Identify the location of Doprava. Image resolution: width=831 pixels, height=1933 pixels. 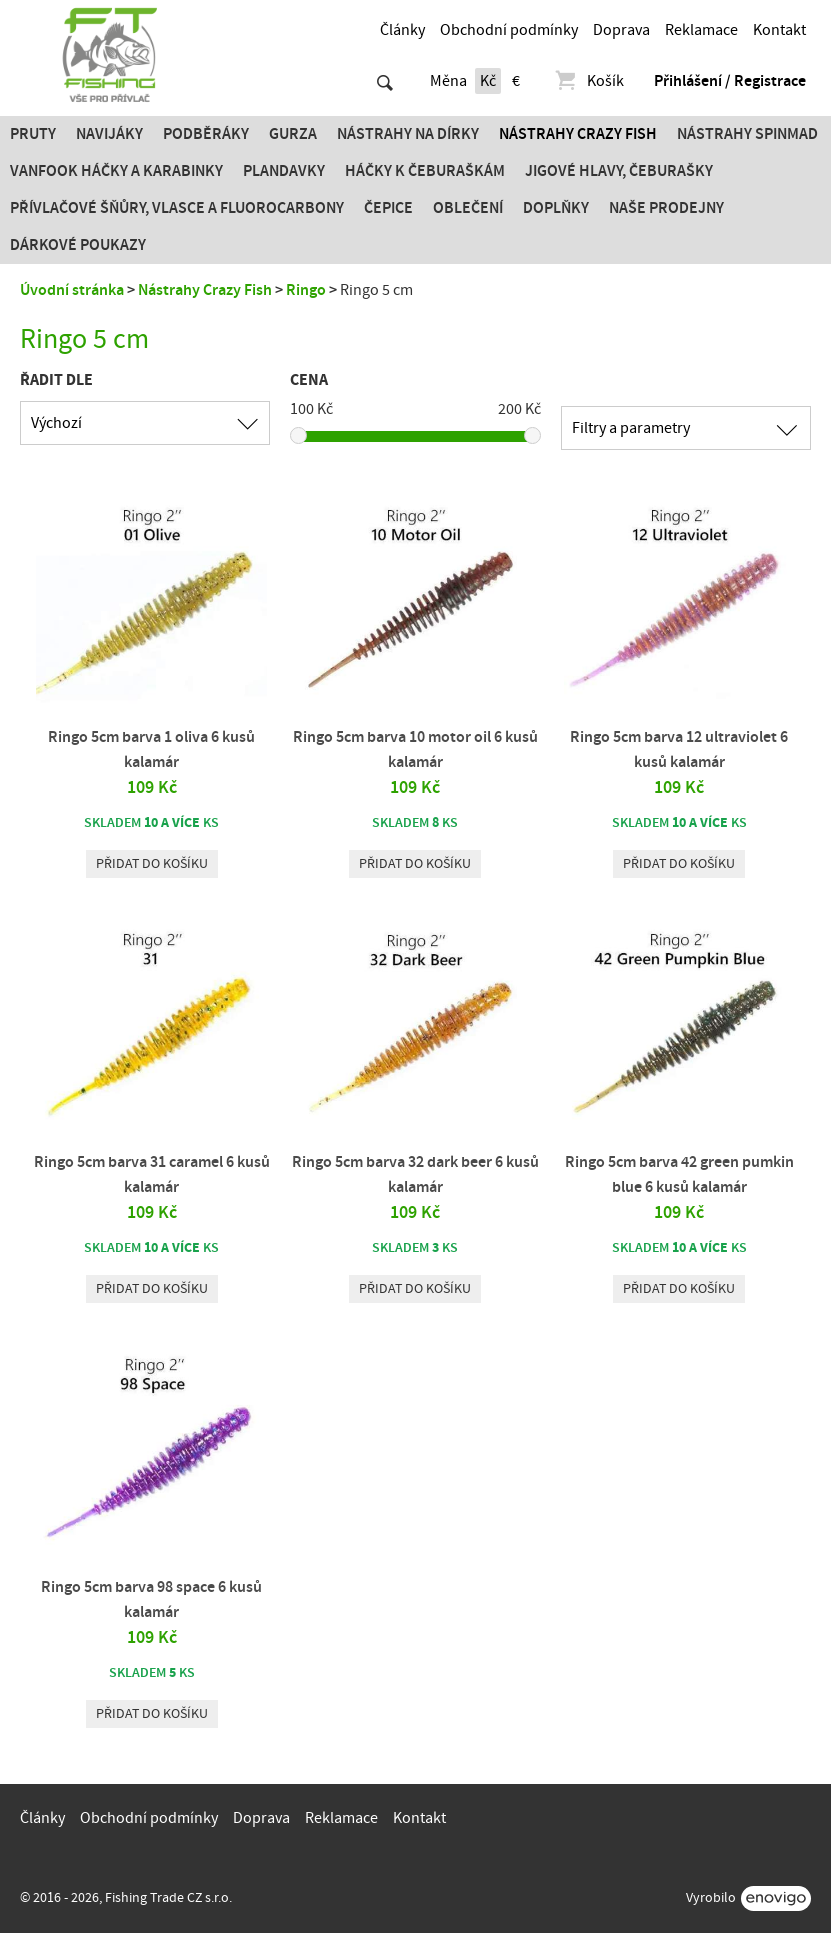
(621, 30).